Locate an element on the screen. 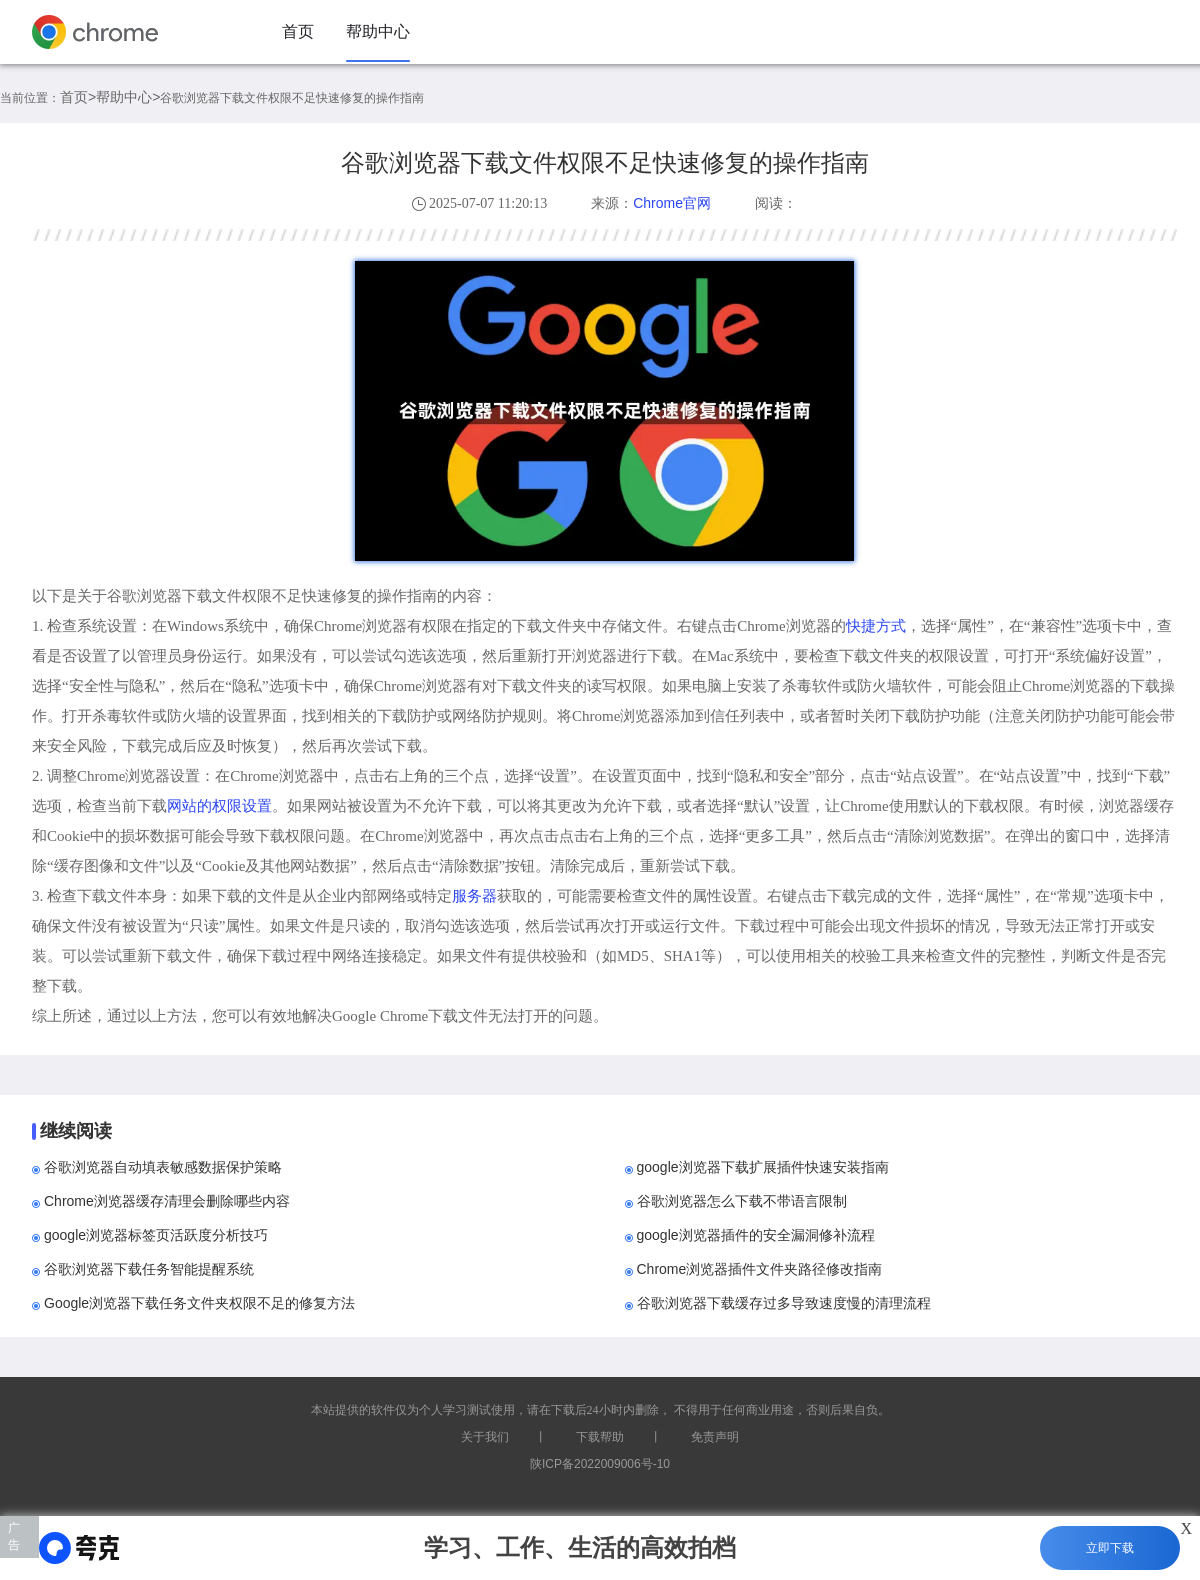  google浏览器插件的安全漏洞修补流程 is located at coordinates (756, 1235).